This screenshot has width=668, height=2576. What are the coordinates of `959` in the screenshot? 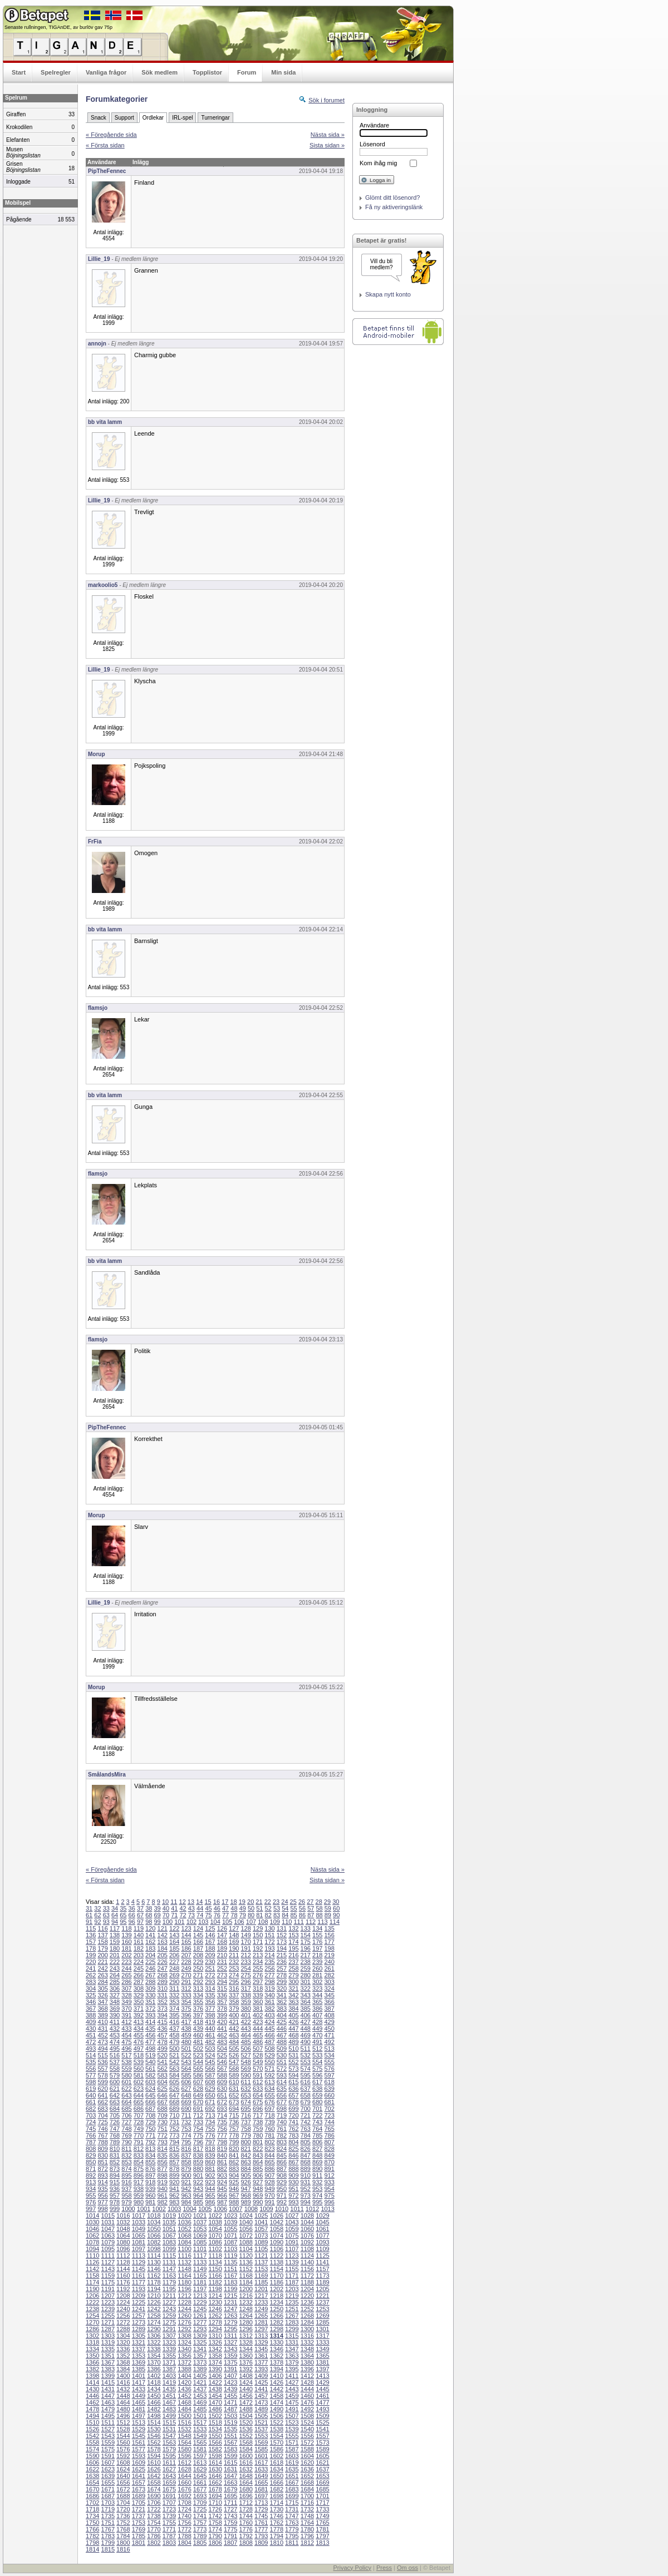 It's located at (139, 2195).